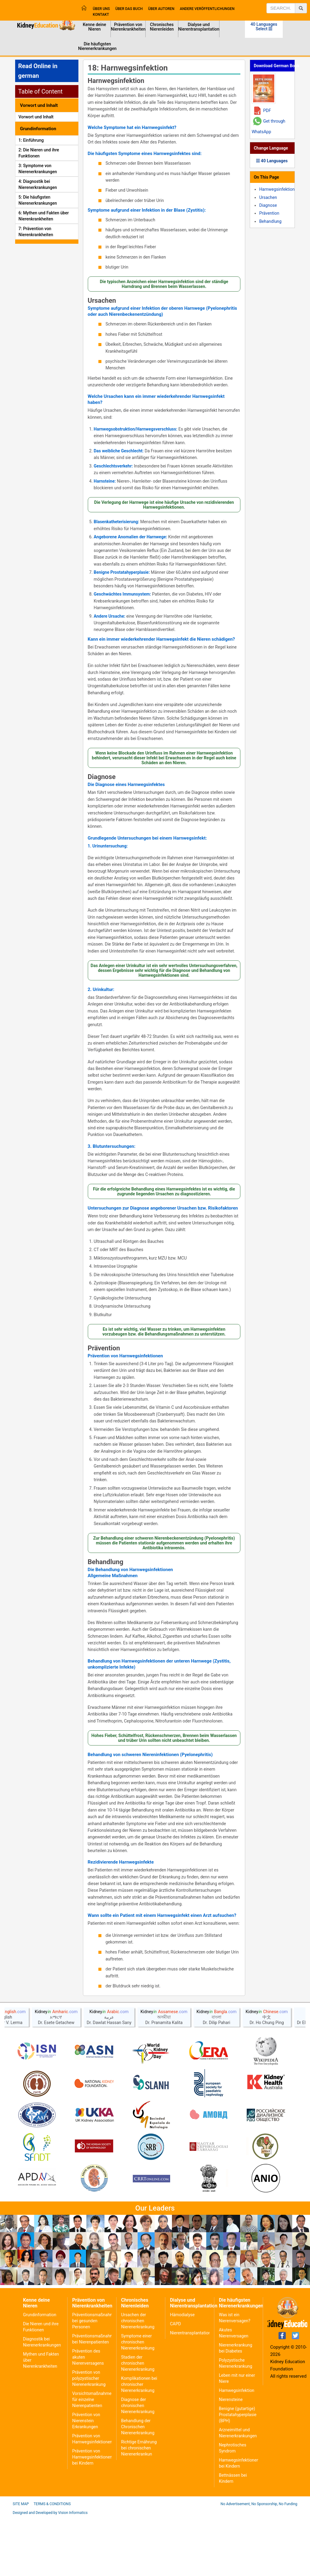 The width and height of the screenshot is (310, 2576). I want to click on Über uns, so click(101, 9).